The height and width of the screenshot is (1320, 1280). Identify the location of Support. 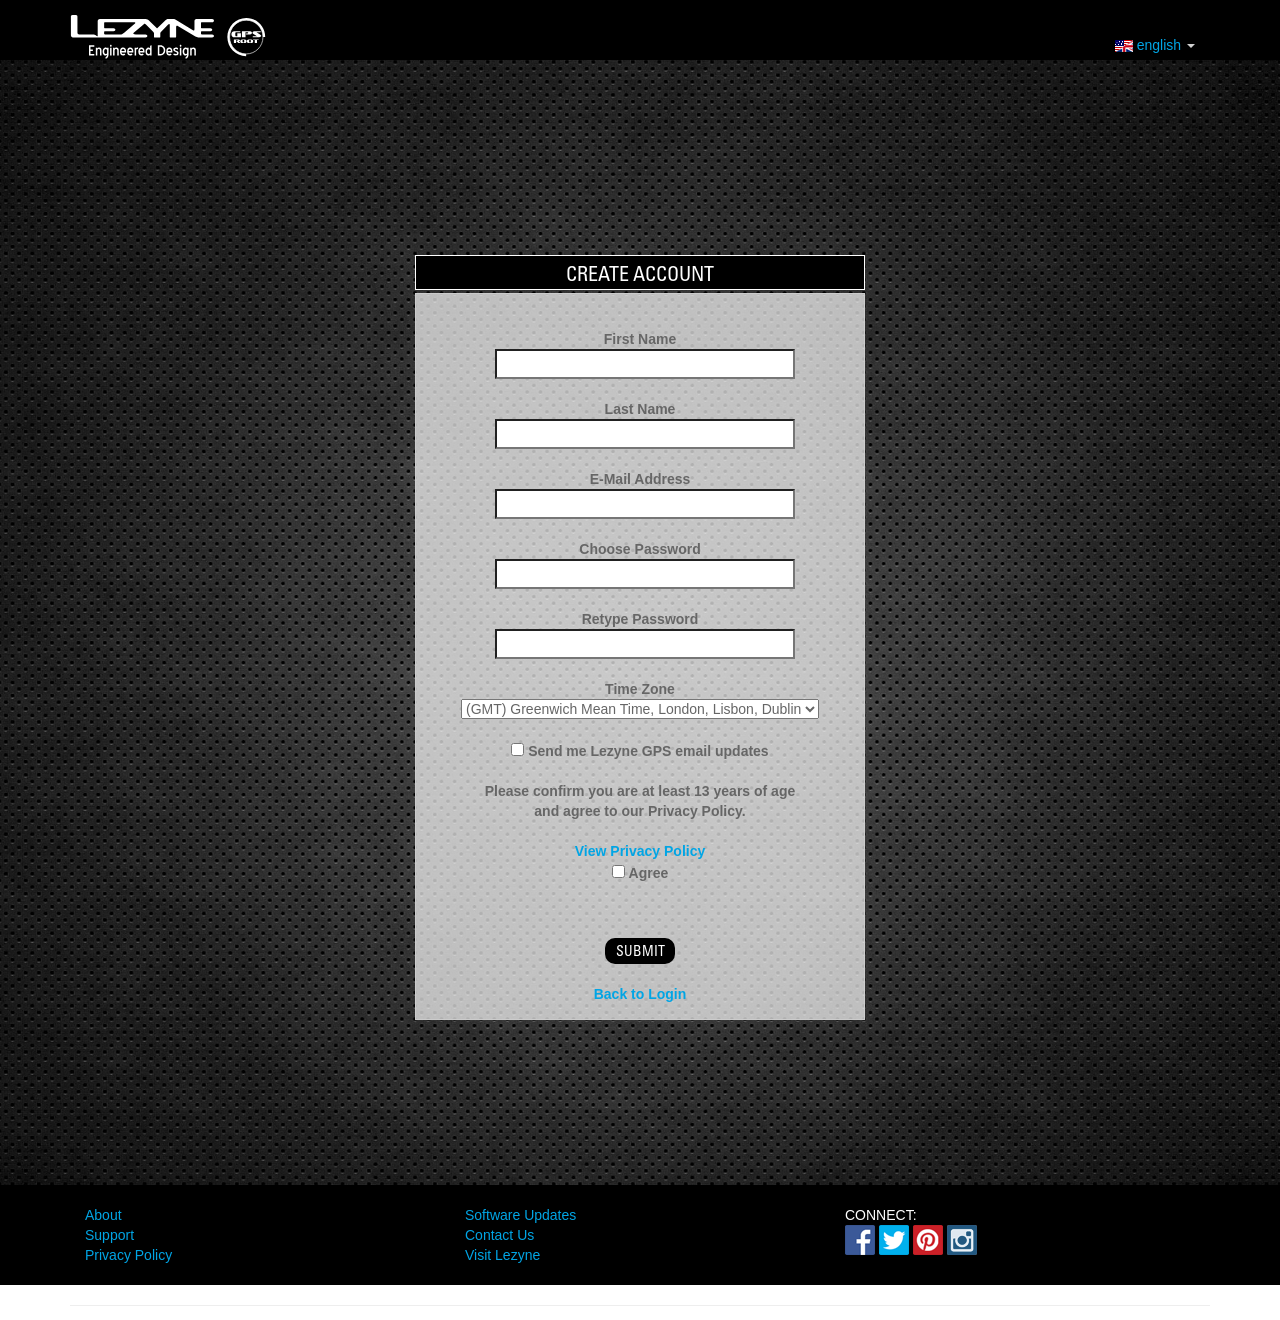
(109, 1235).